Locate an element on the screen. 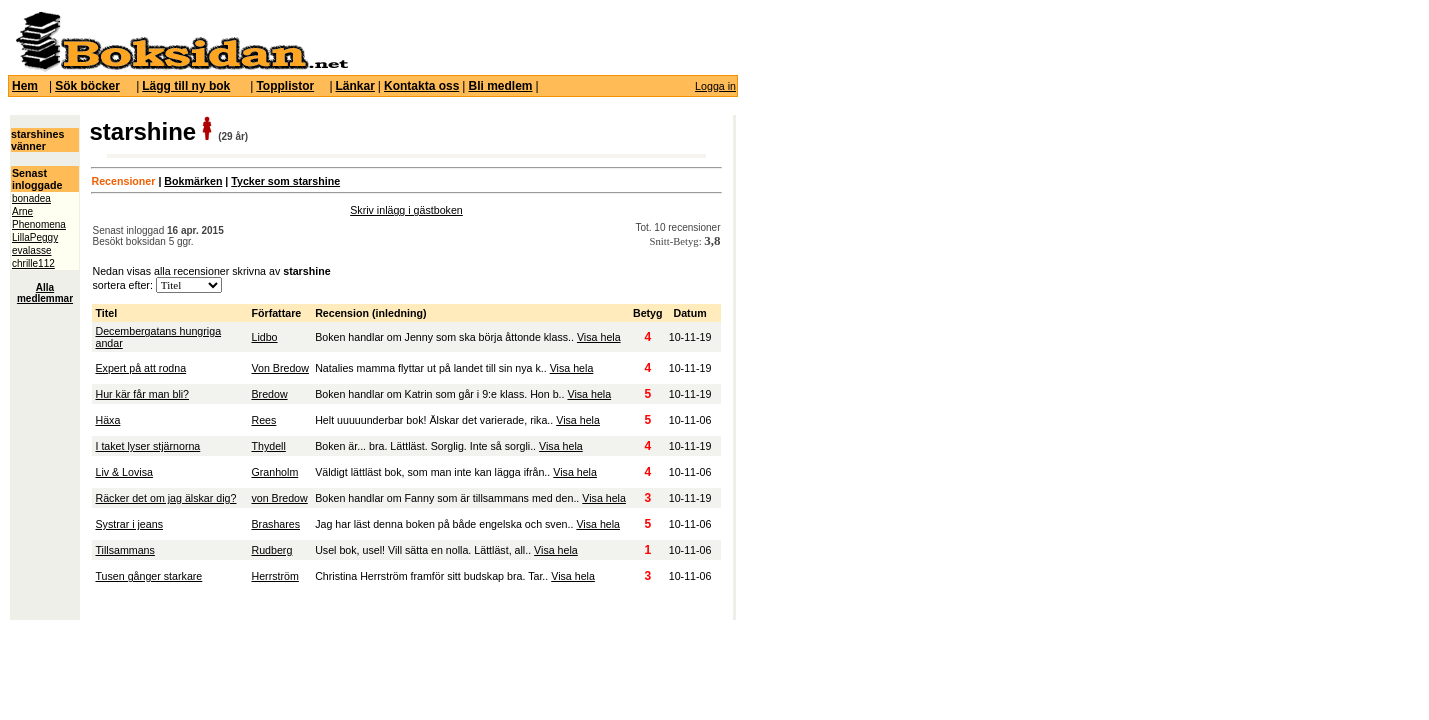 The image size is (1429, 720). Skriv inlägg i gästboken is located at coordinates (406, 210).